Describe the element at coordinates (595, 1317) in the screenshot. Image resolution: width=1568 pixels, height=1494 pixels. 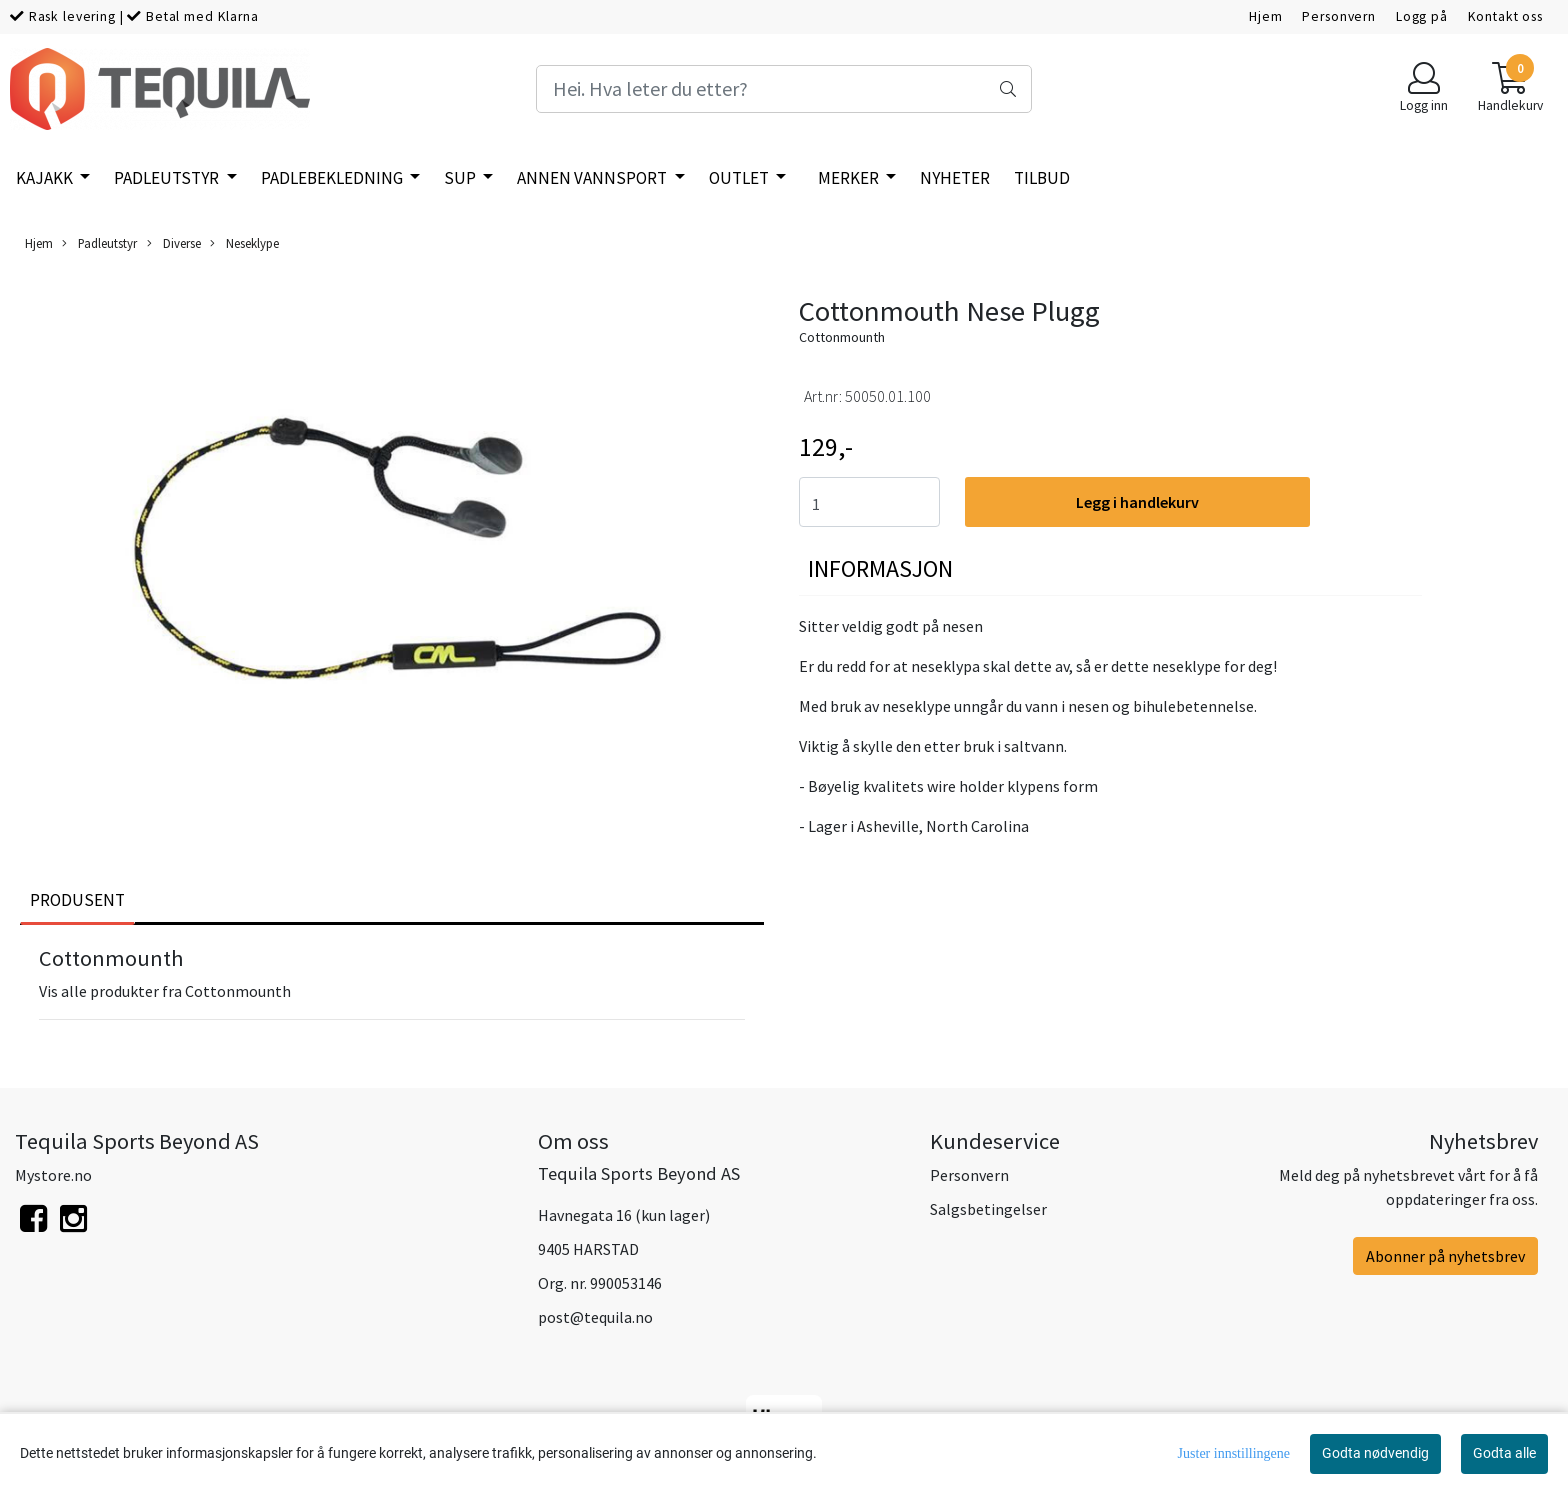
I see `post@tequila.no` at that location.